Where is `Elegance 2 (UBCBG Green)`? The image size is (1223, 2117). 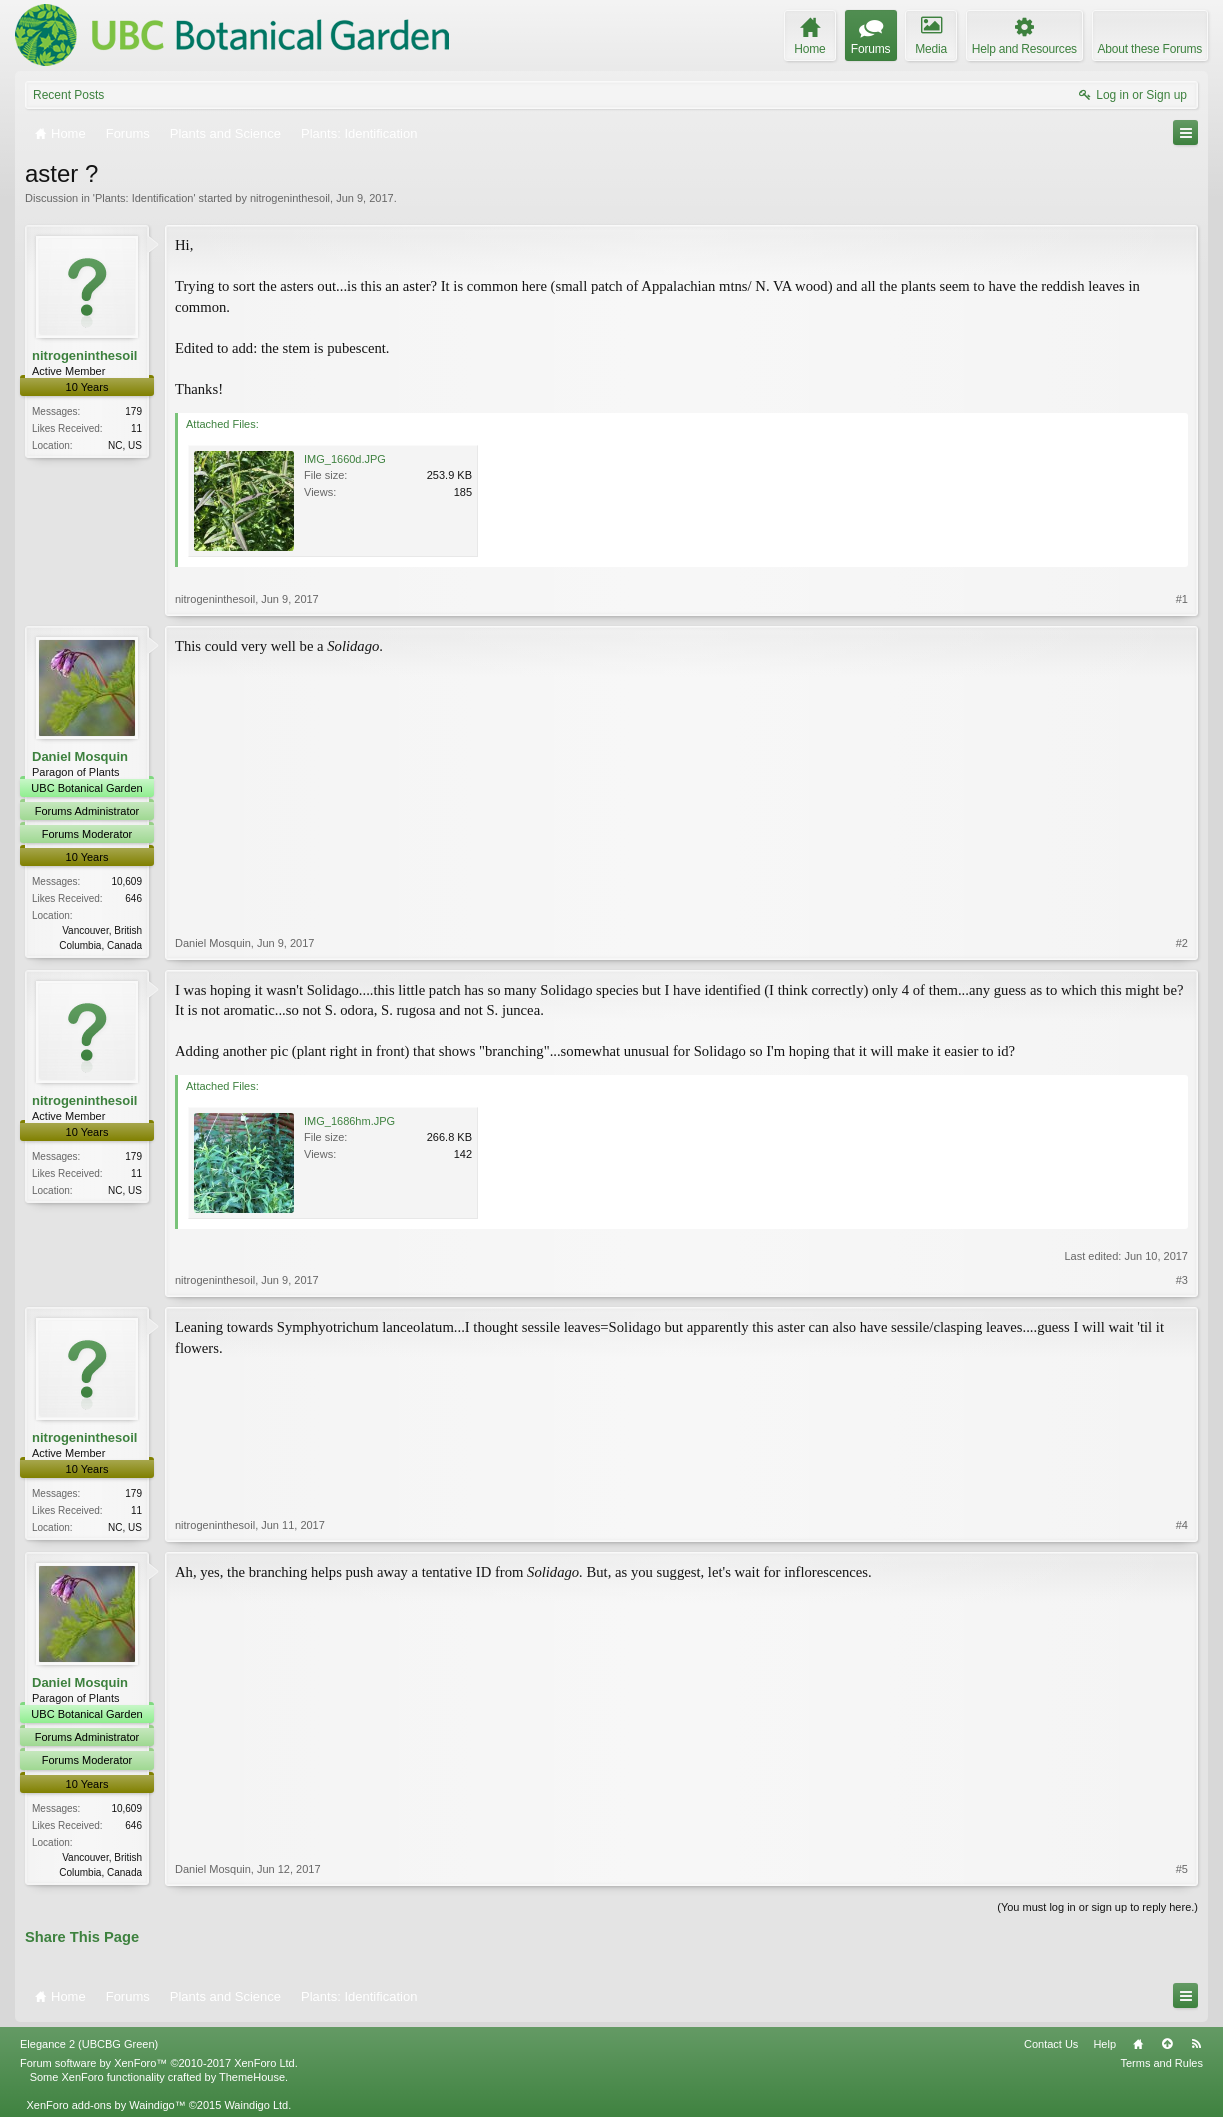
Elegance 2 (UBCBG Green) is located at coordinates (89, 2044).